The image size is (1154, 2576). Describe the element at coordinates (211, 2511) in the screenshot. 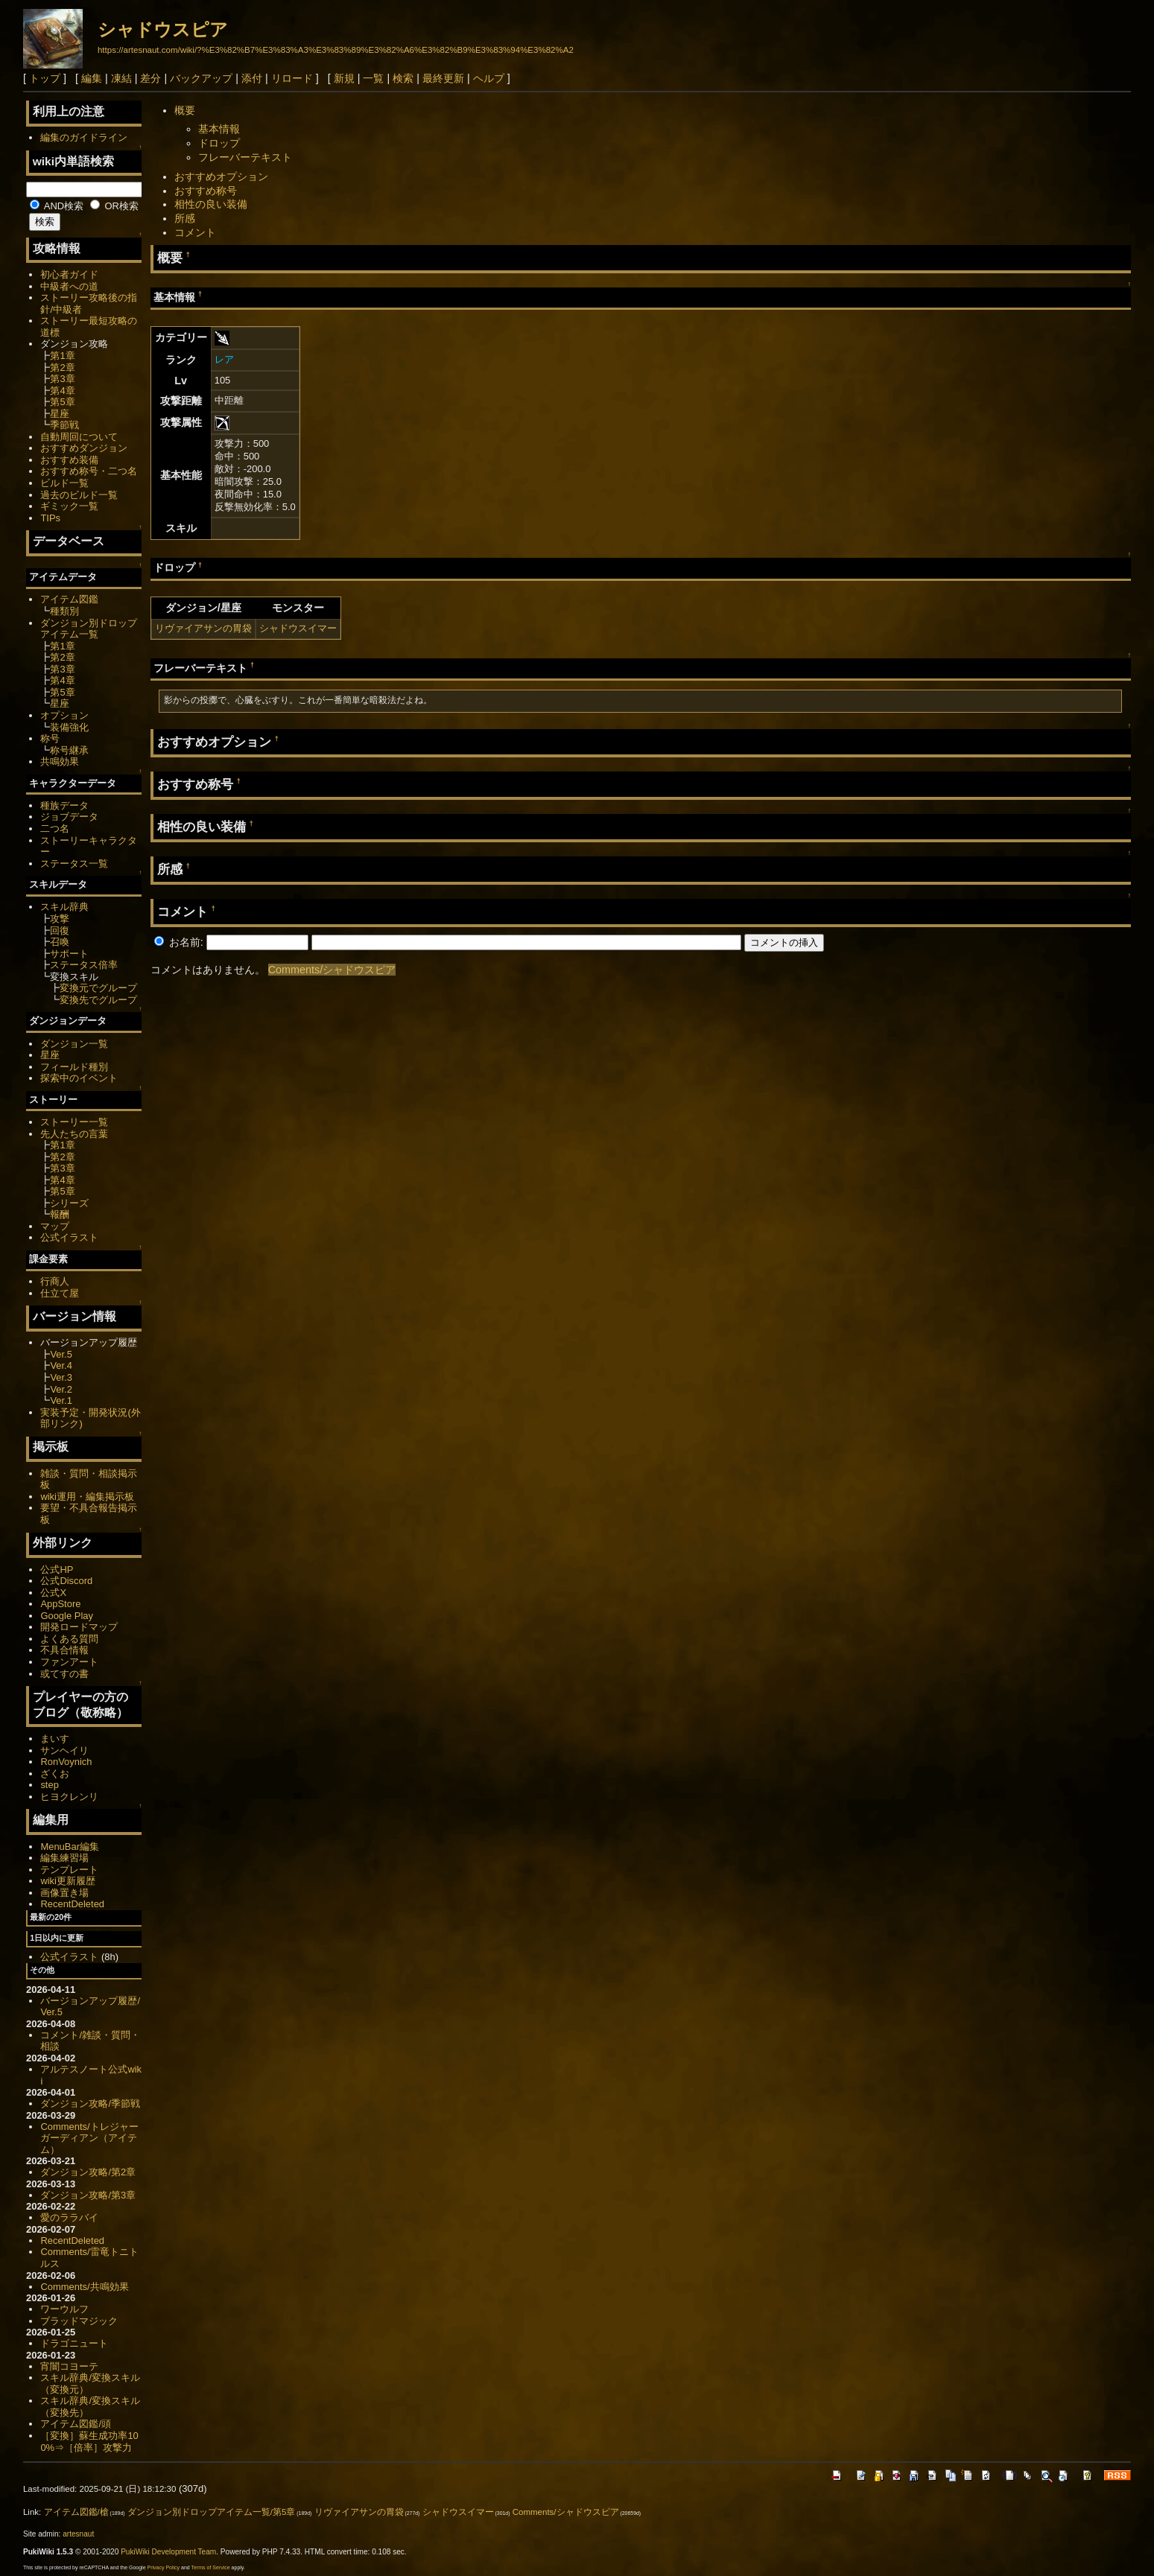

I see `ダンジョン別ドロップアイテム一覧/第5章` at that location.